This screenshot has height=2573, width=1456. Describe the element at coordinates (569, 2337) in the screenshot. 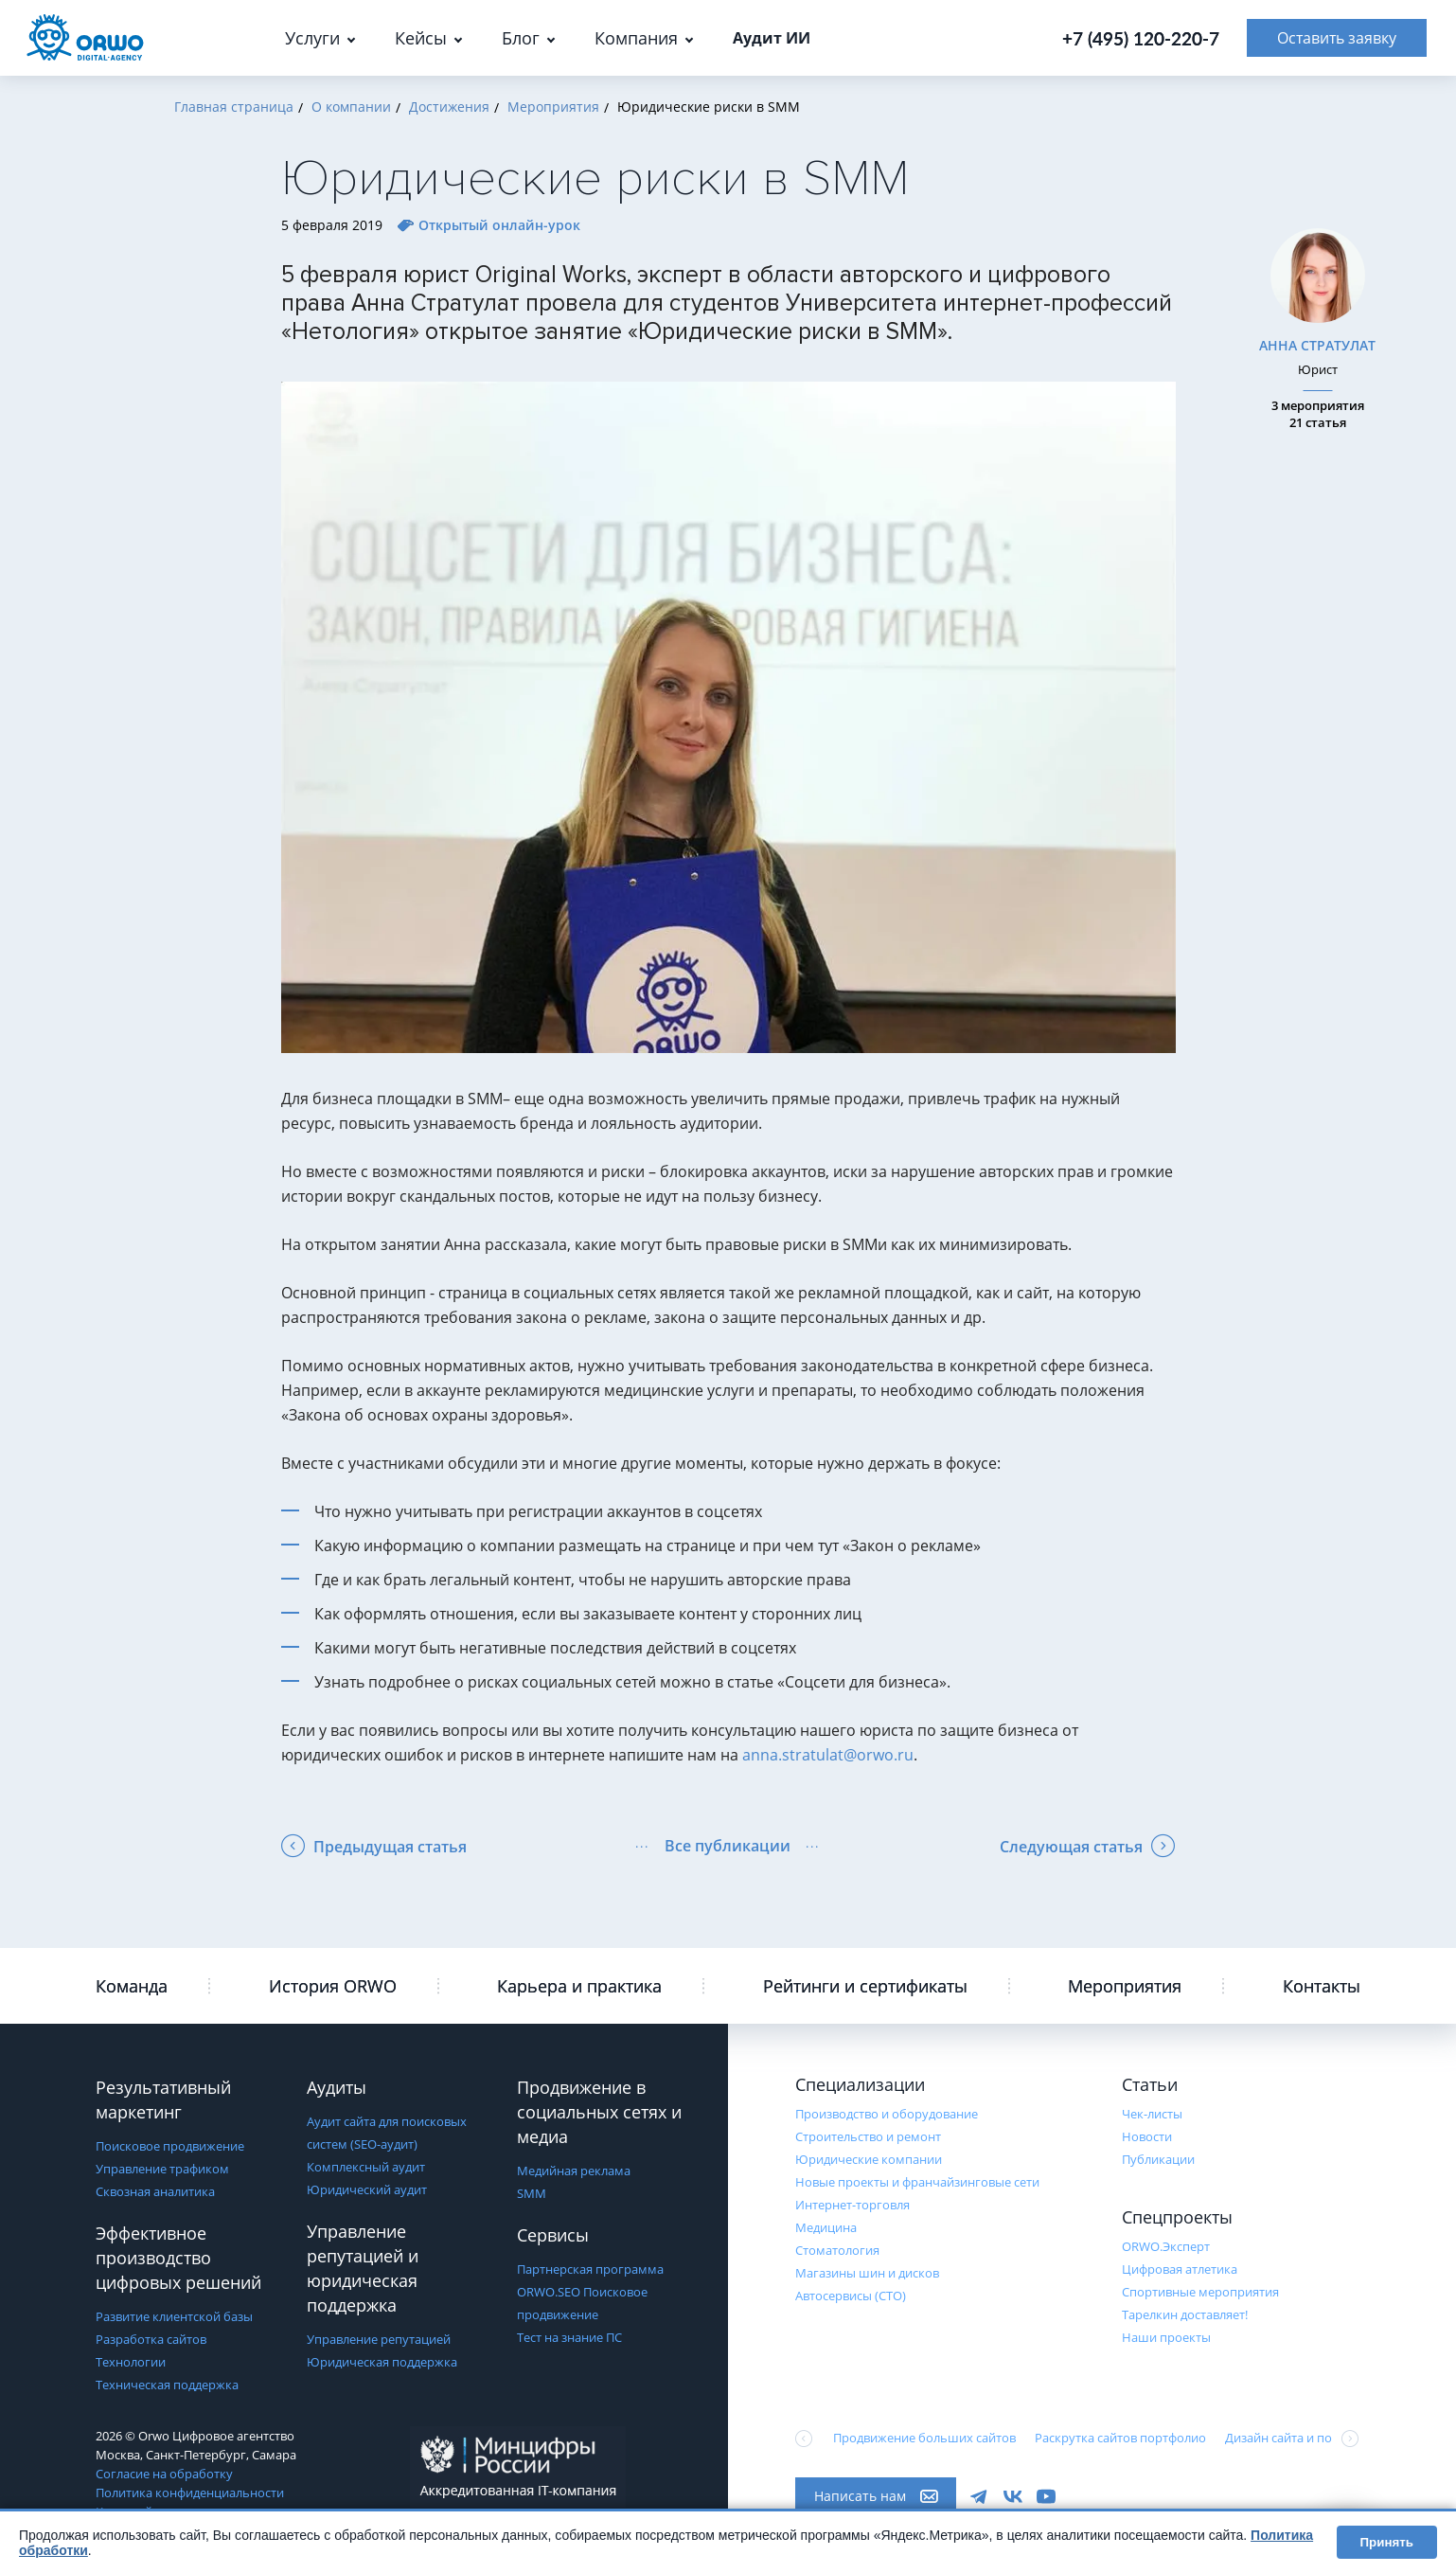

I see `Тест на знание ПС` at that location.